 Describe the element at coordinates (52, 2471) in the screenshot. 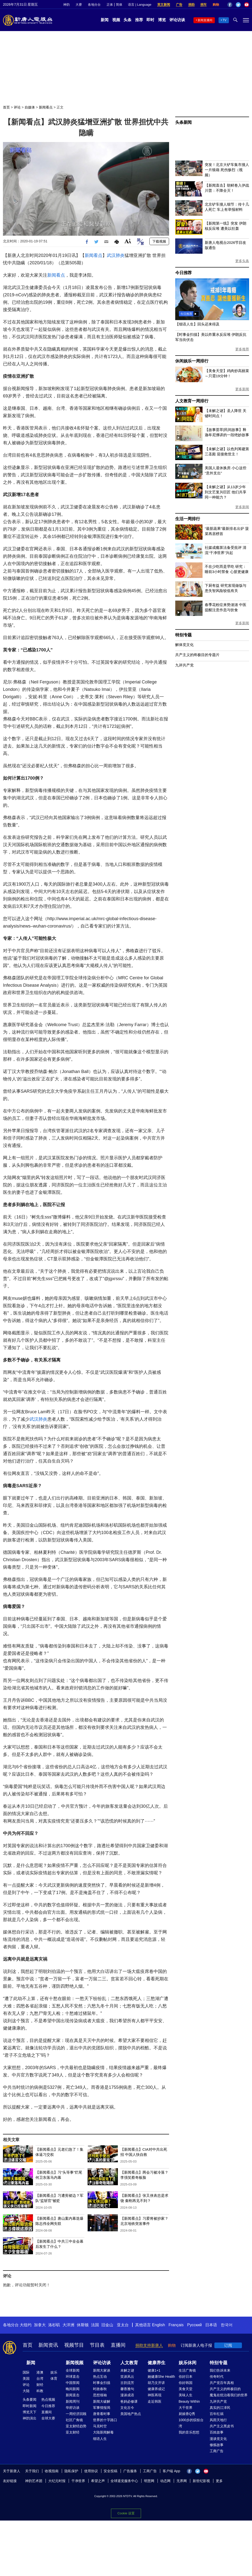

I see `收视指南` at that location.